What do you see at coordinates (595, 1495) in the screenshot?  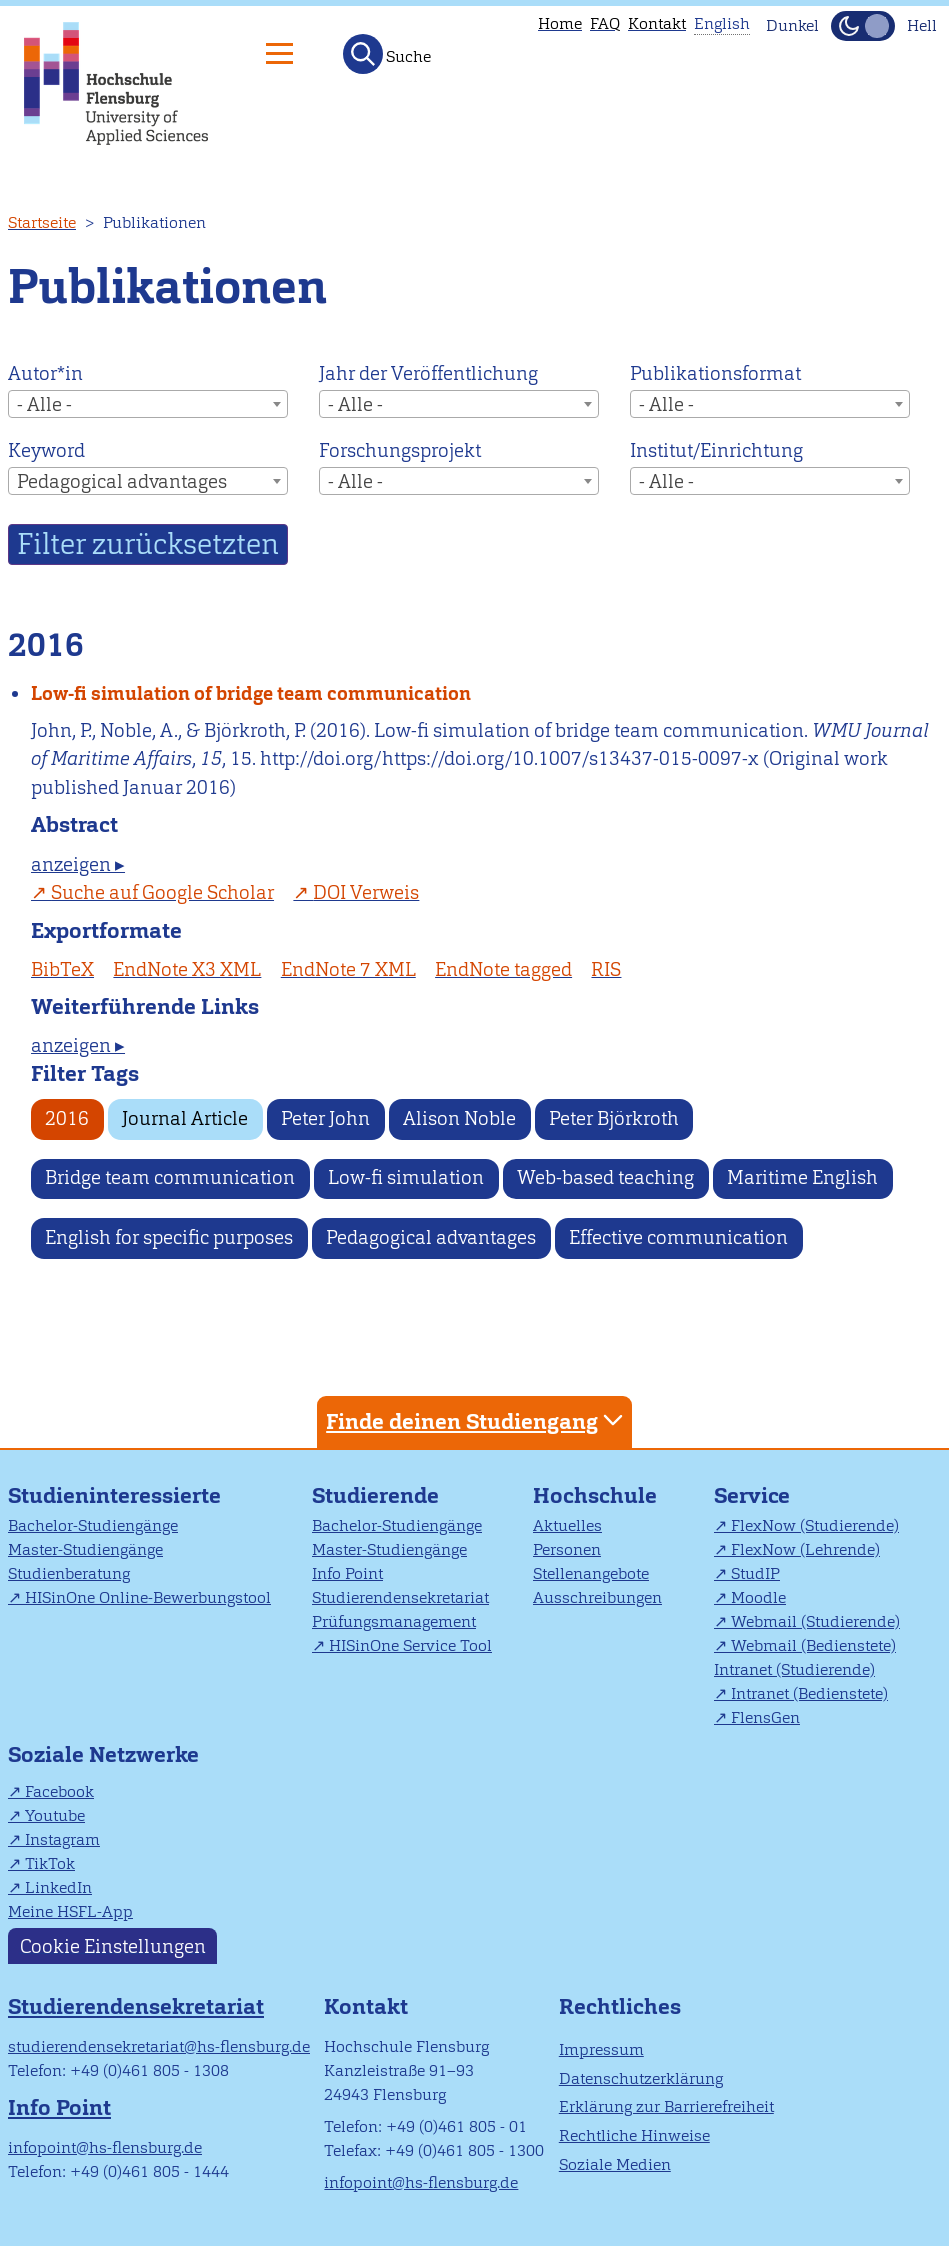 I see `Hochschule` at bounding box center [595, 1495].